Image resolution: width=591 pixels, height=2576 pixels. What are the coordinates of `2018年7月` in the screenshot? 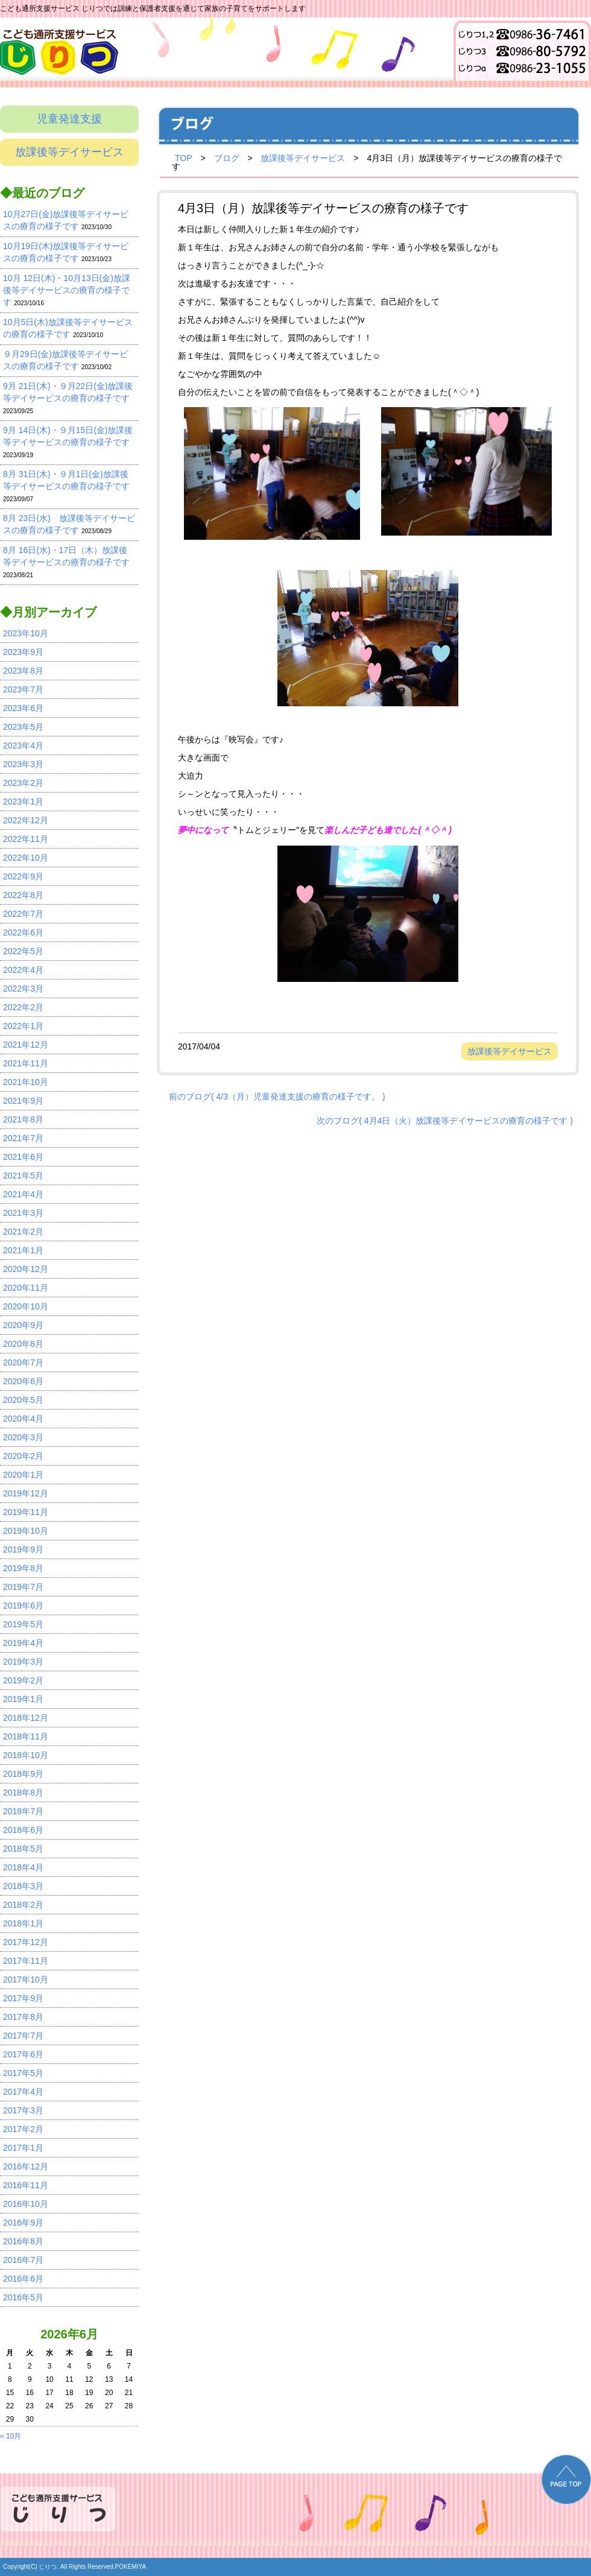 It's located at (23, 1811).